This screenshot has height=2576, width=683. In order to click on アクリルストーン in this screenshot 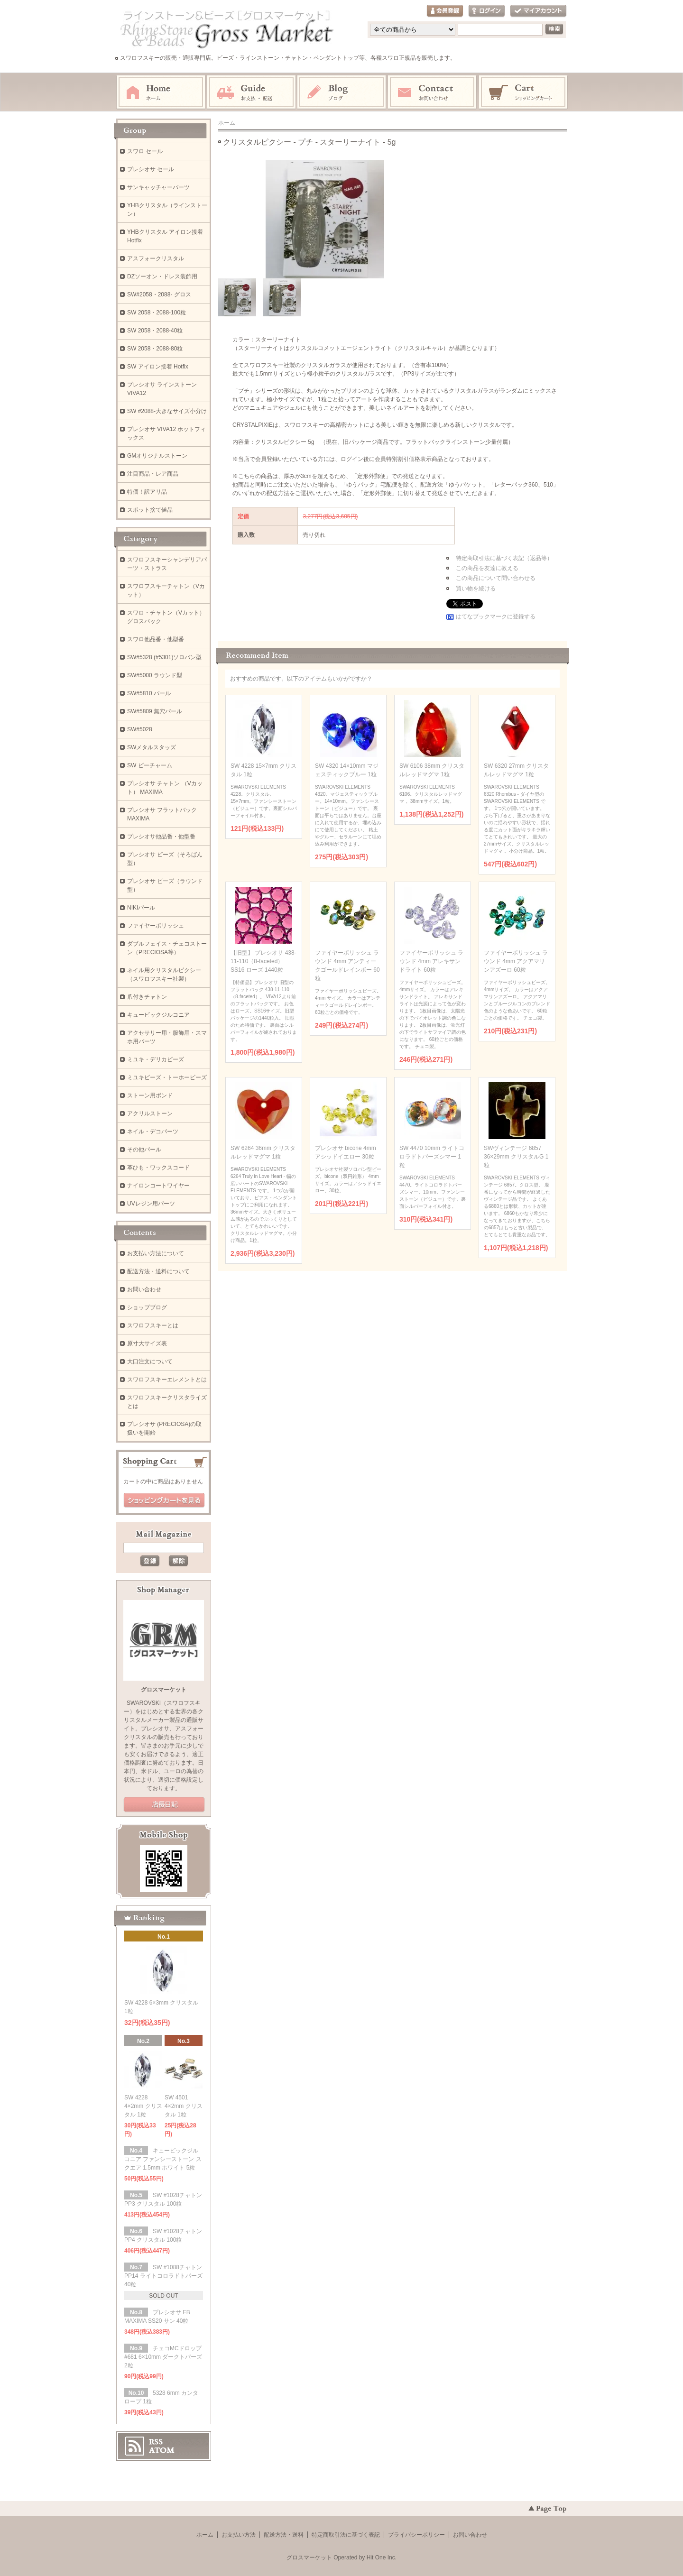, I will do `click(150, 1113)`.